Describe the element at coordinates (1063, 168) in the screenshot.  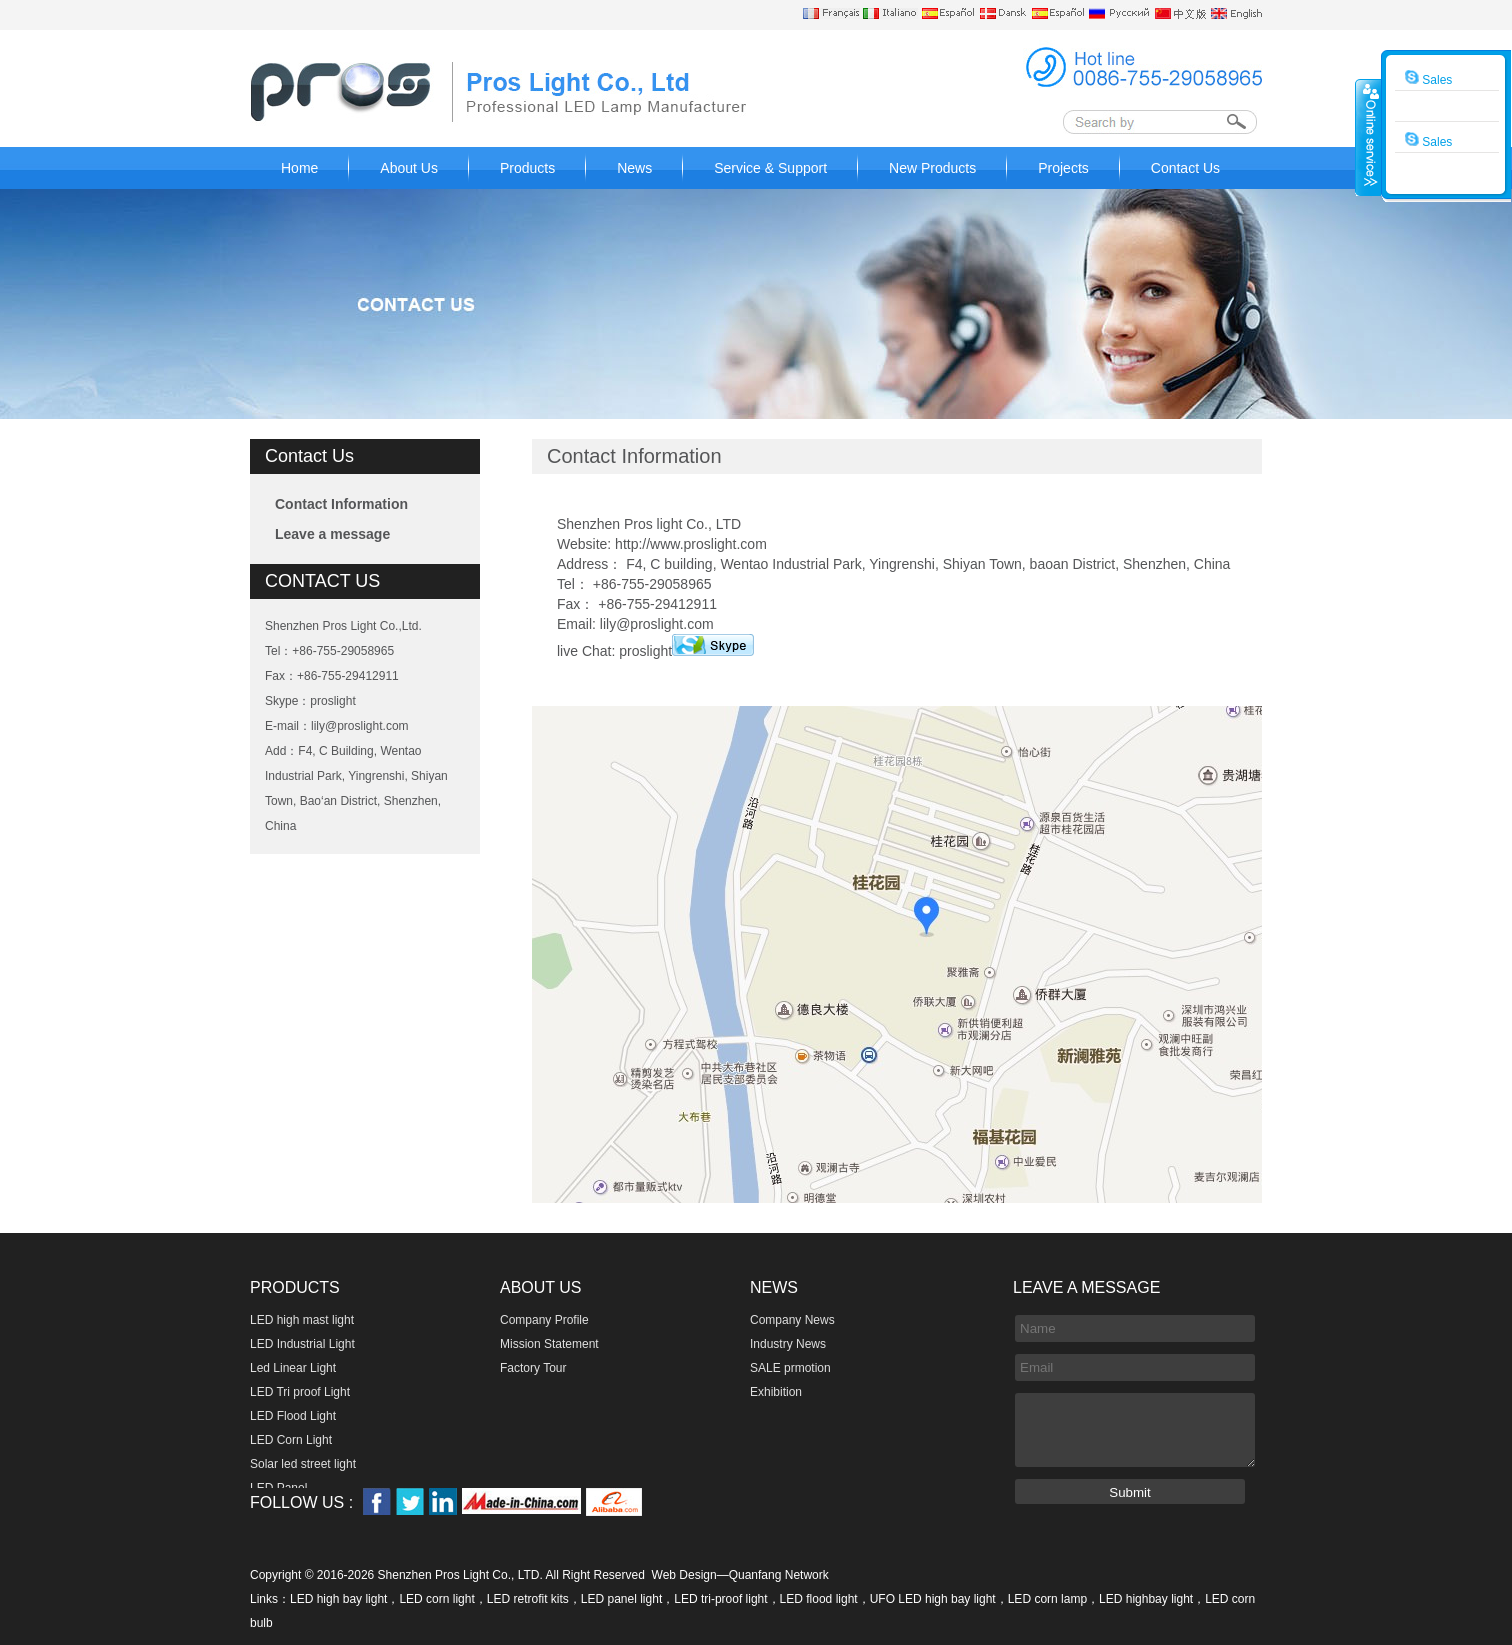
I see `Projects` at that location.